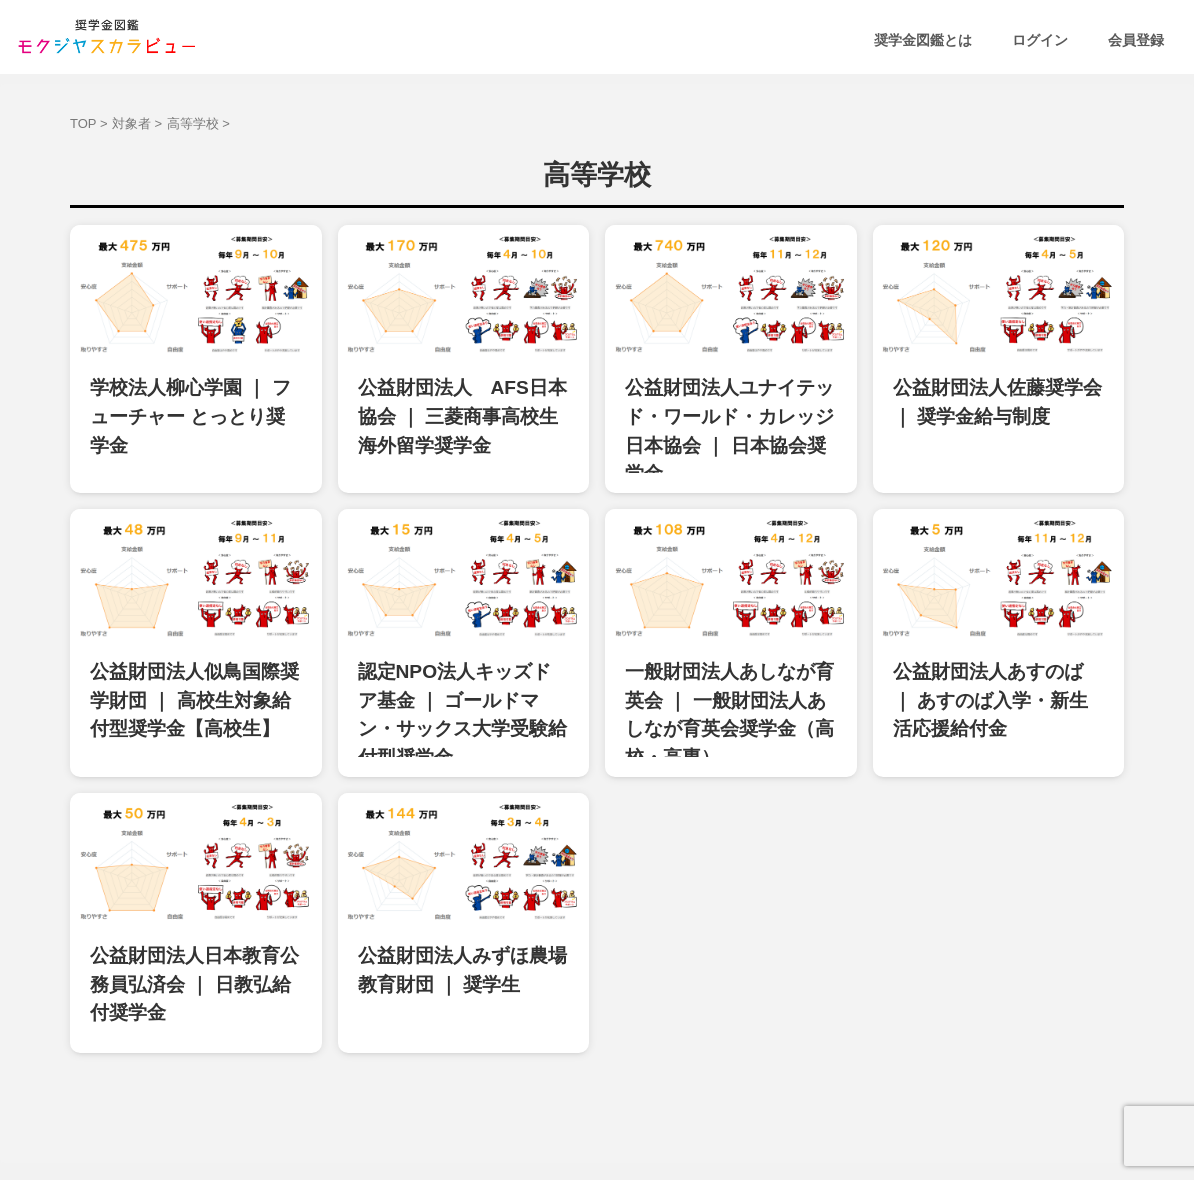 The width and height of the screenshot is (1194, 1180). Describe the element at coordinates (1040, 40) in the screenshot. I see `ログイン` at that location.